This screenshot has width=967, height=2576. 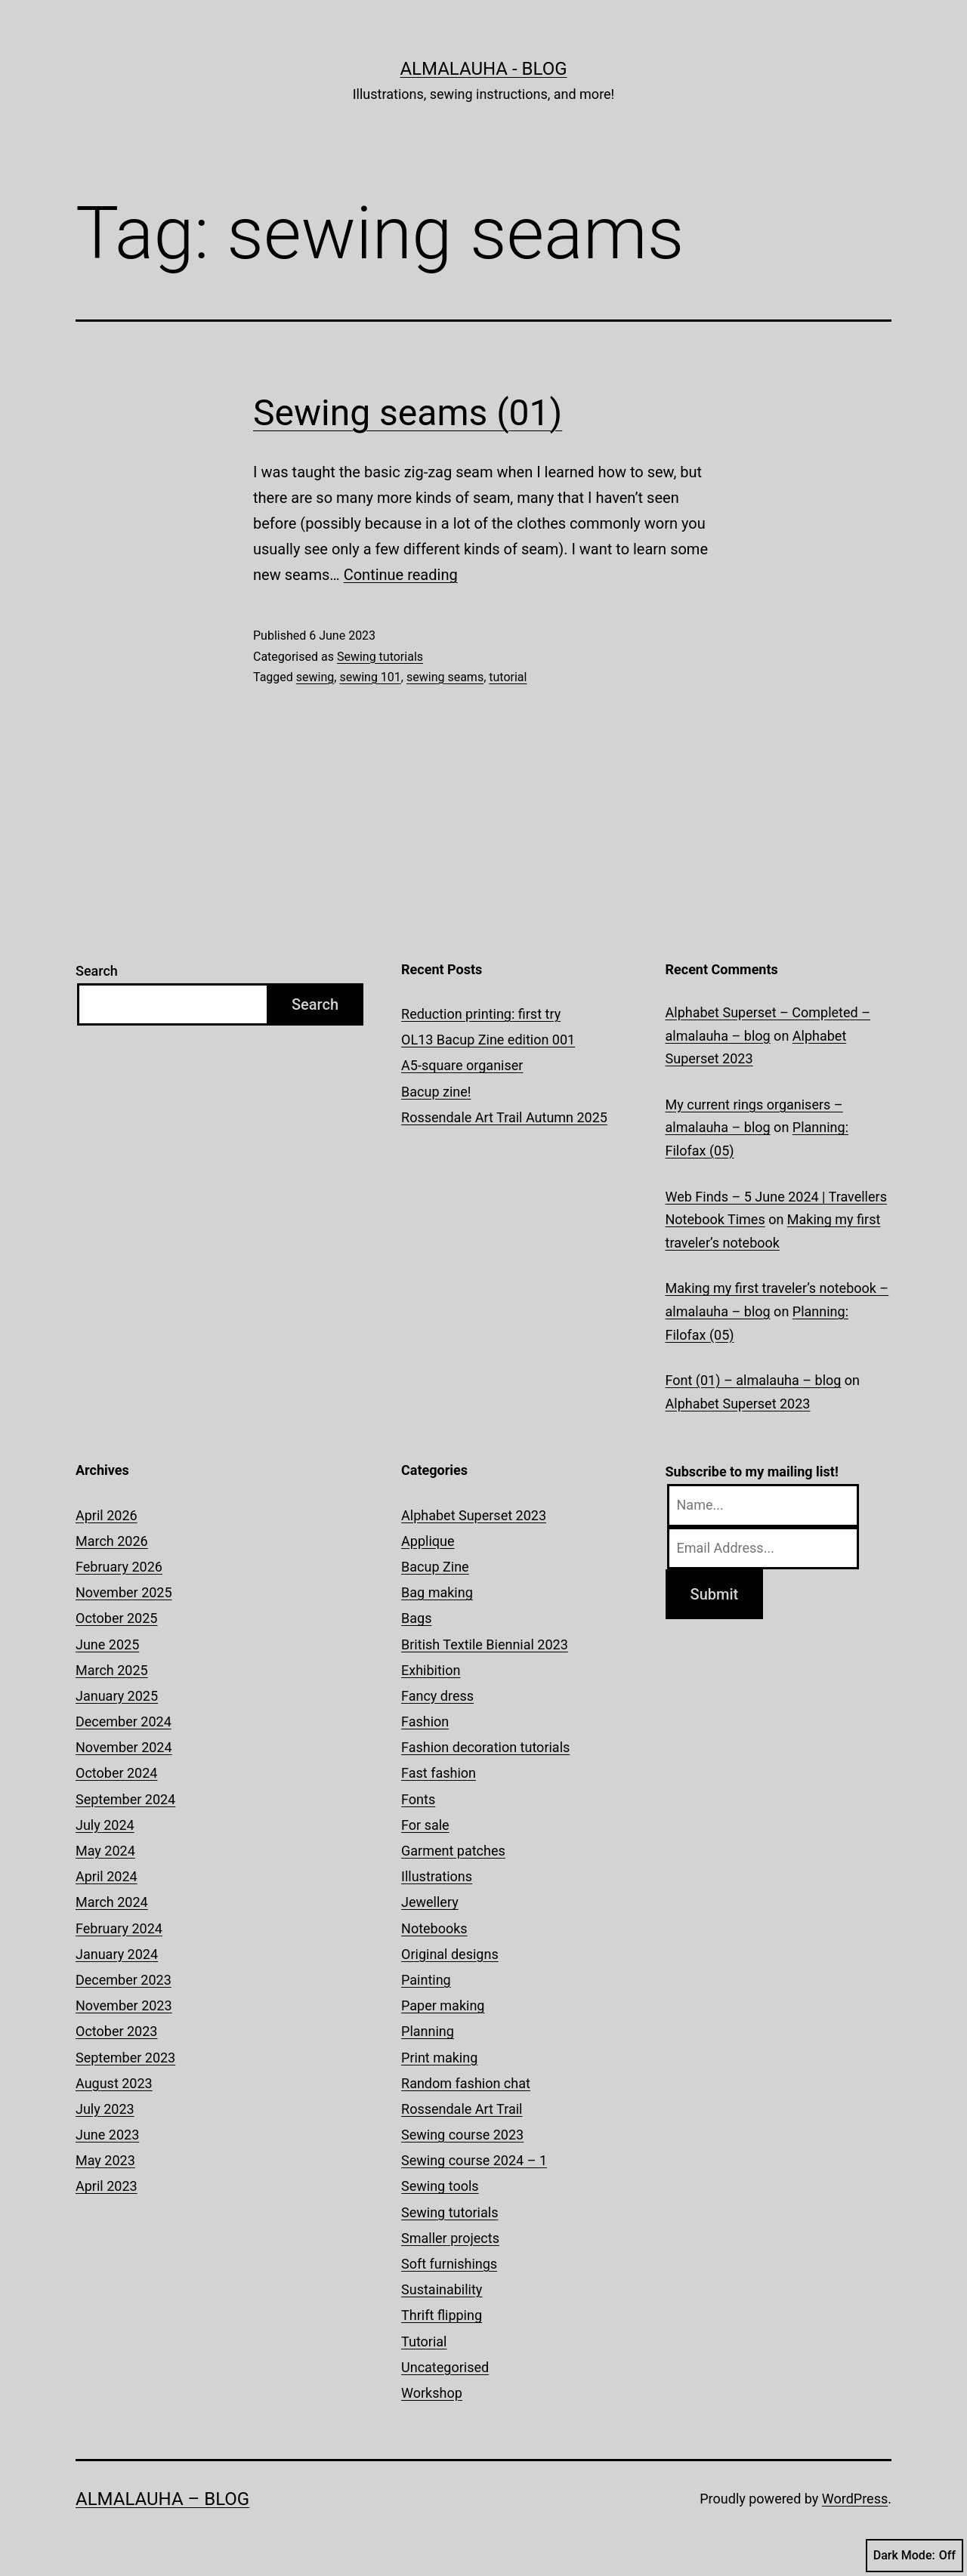 What do you see at coordinates (442, 2005) in the screenshot?
I see `Paper making` at bounding box center [442, 2005].